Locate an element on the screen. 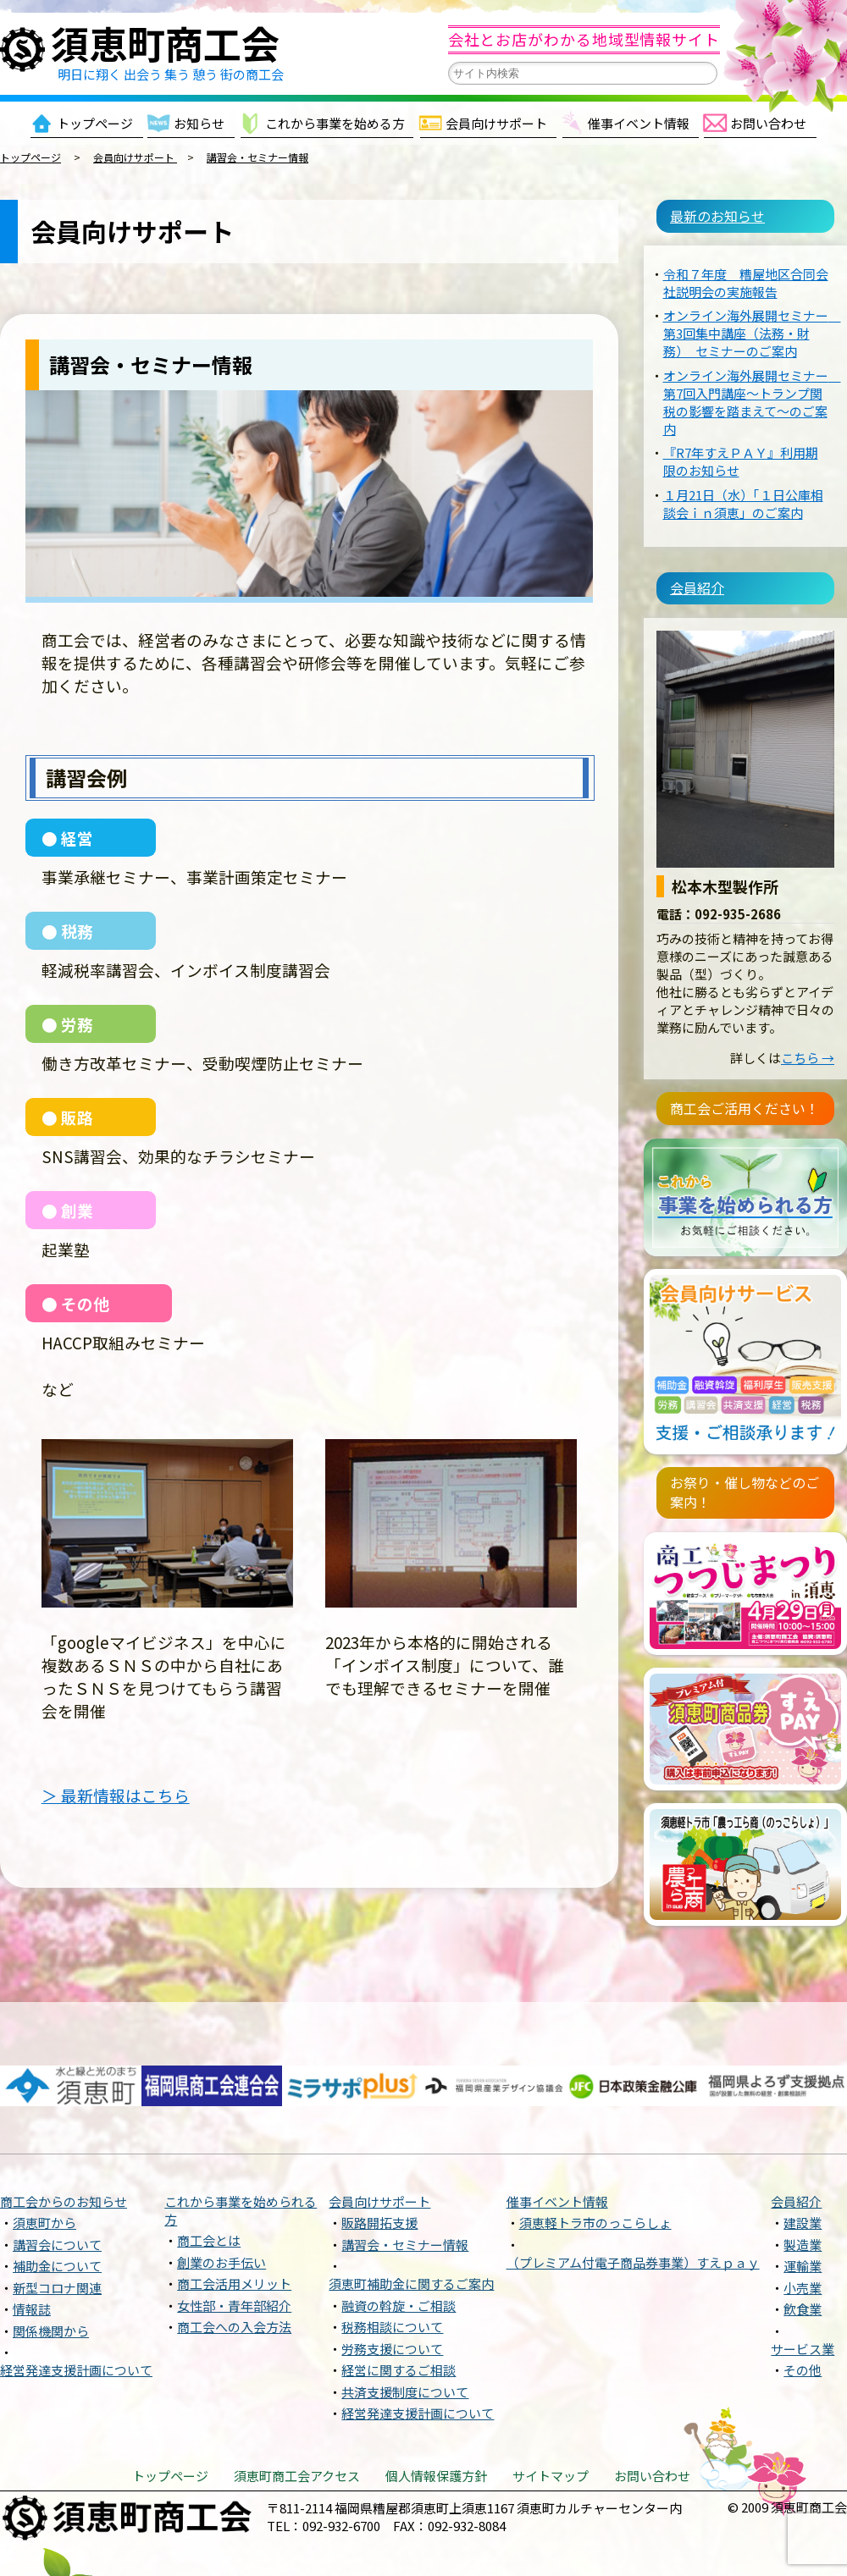 The image size is (847, 2576). （プレミアム付電子商品券事業）すえｐａｙ is located at coordinates (633, 2195).